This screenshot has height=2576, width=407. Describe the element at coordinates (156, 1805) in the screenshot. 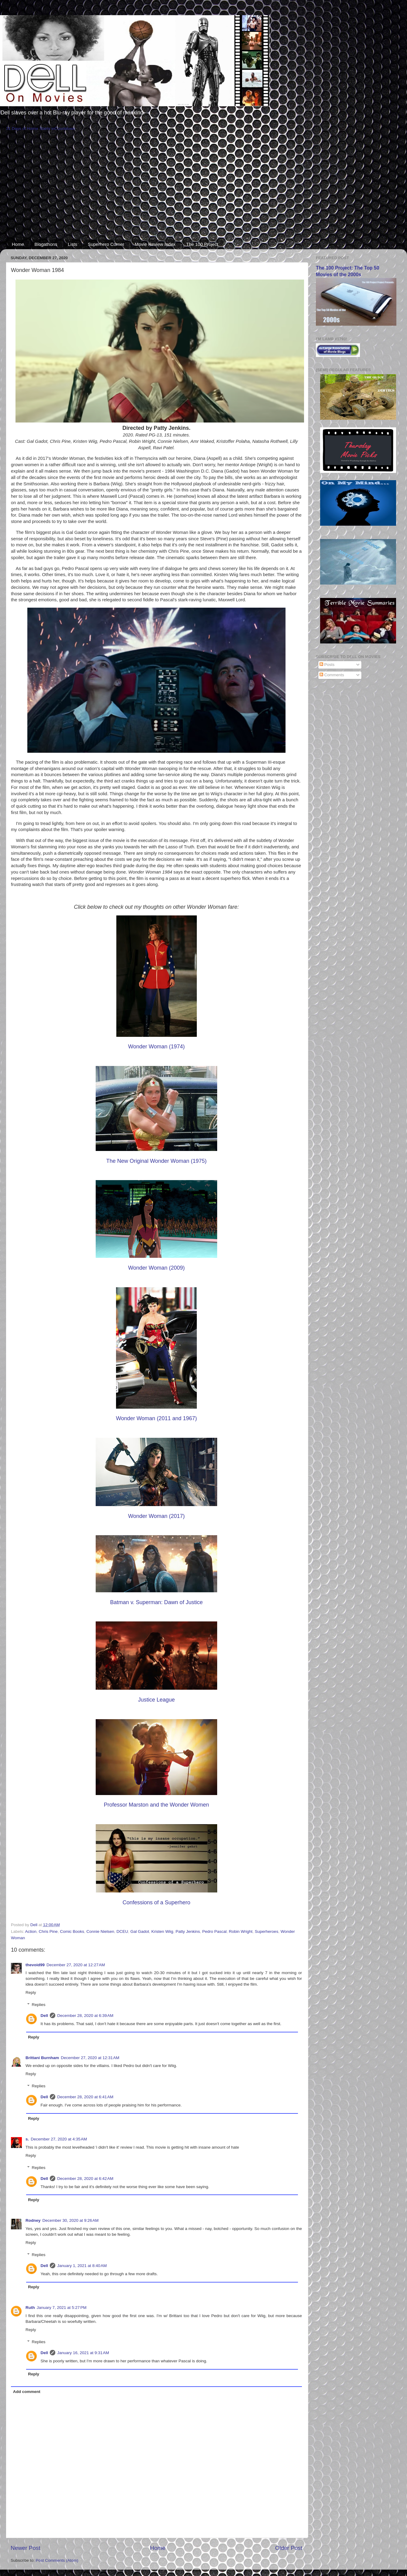

I see `Professor Marston and the Wonder Women` at that location.